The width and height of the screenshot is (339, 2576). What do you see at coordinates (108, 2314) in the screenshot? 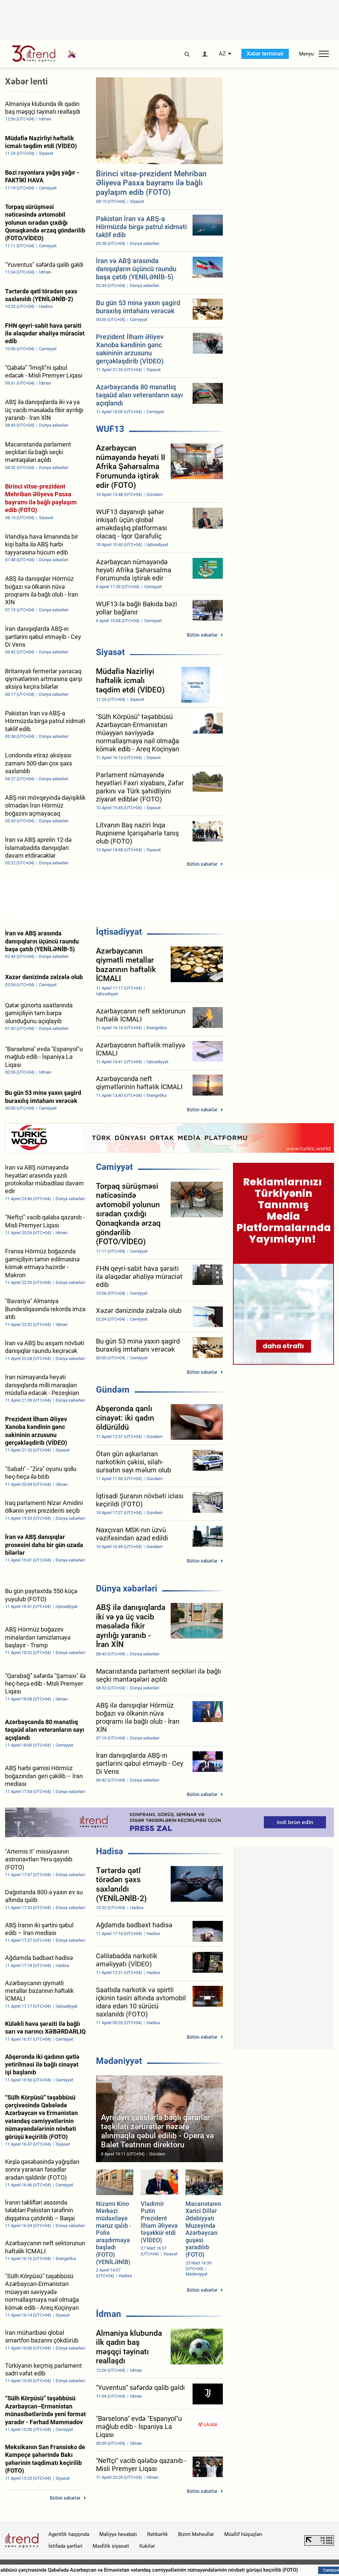
I see `İdman` at bounding box center [108, 2314].